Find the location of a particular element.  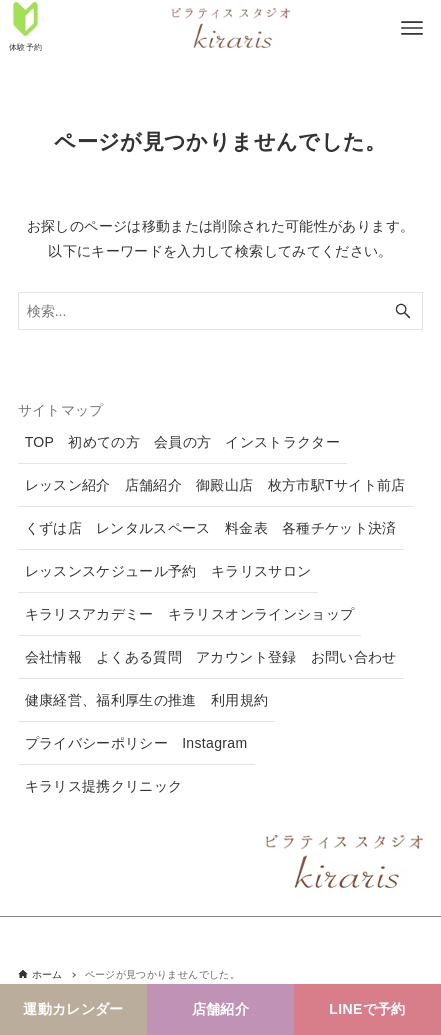

初めての方 is located at coordinates (104, 442).